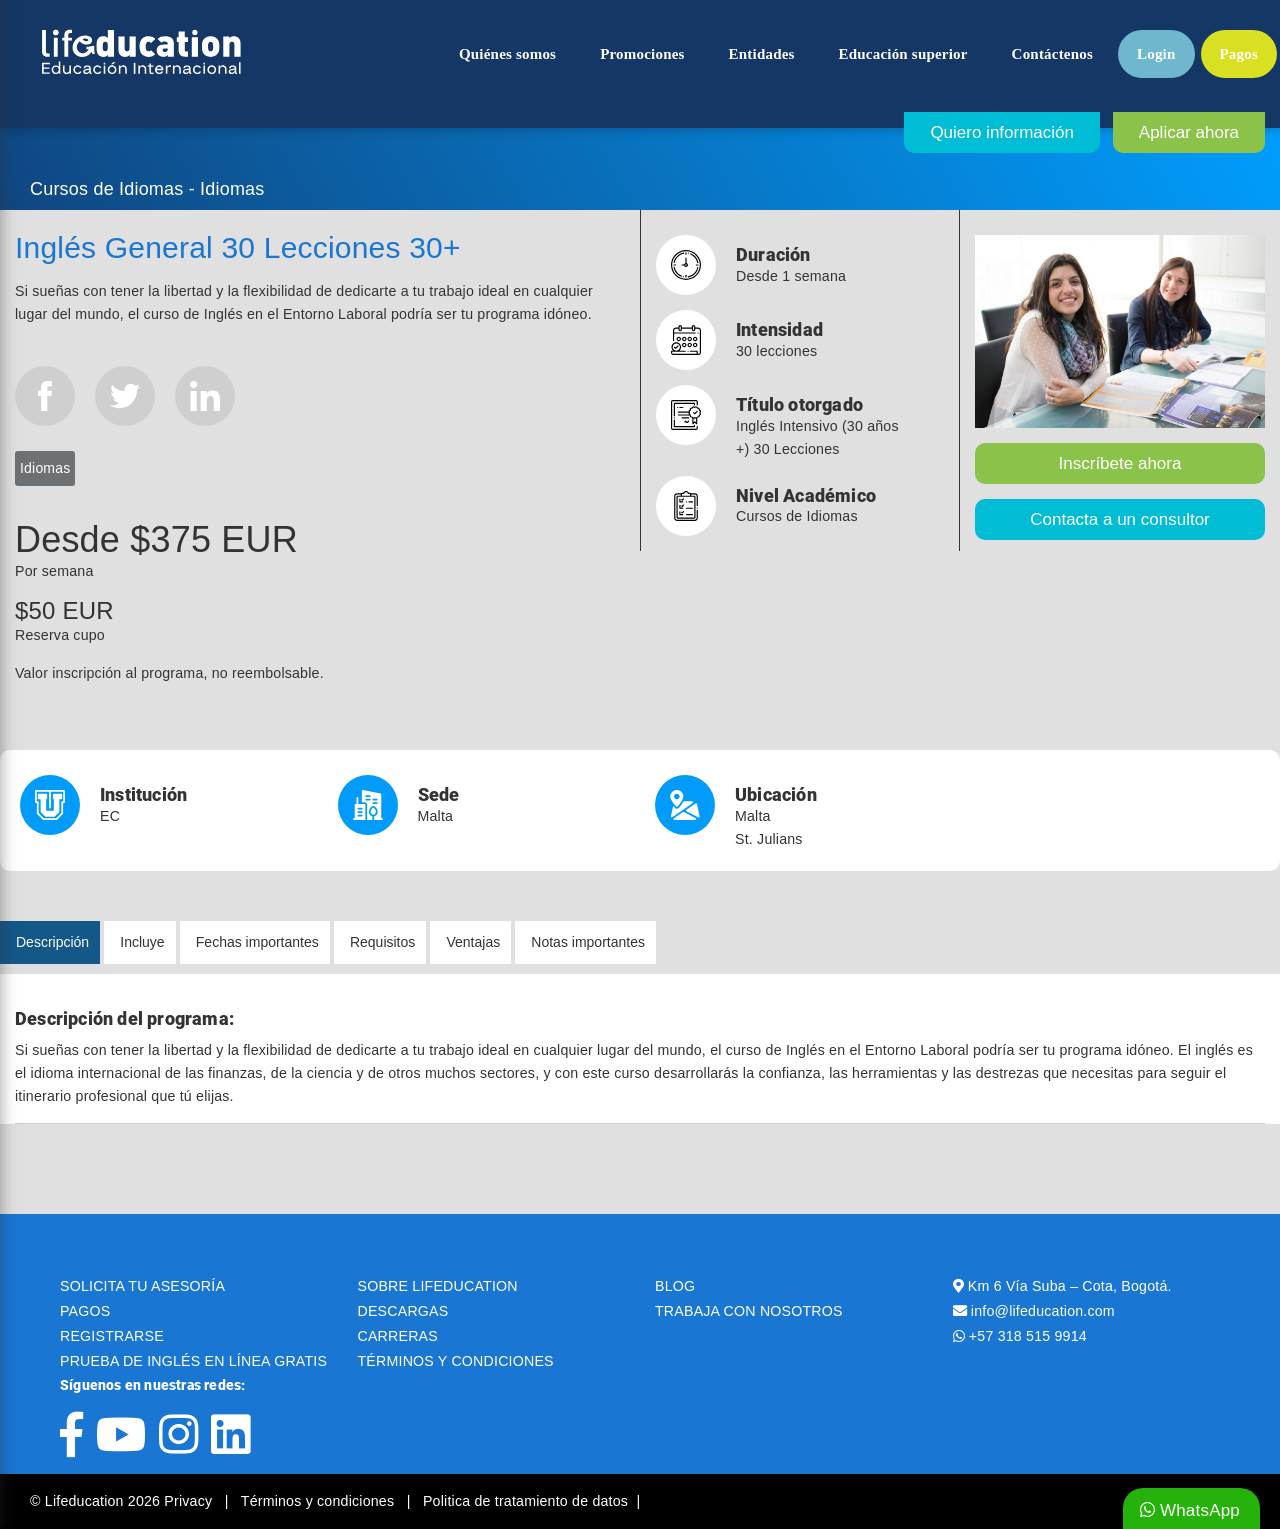 The height and width of the screenshot is (1529, 1280). I want to click on Ventajas, so click(473, 942).